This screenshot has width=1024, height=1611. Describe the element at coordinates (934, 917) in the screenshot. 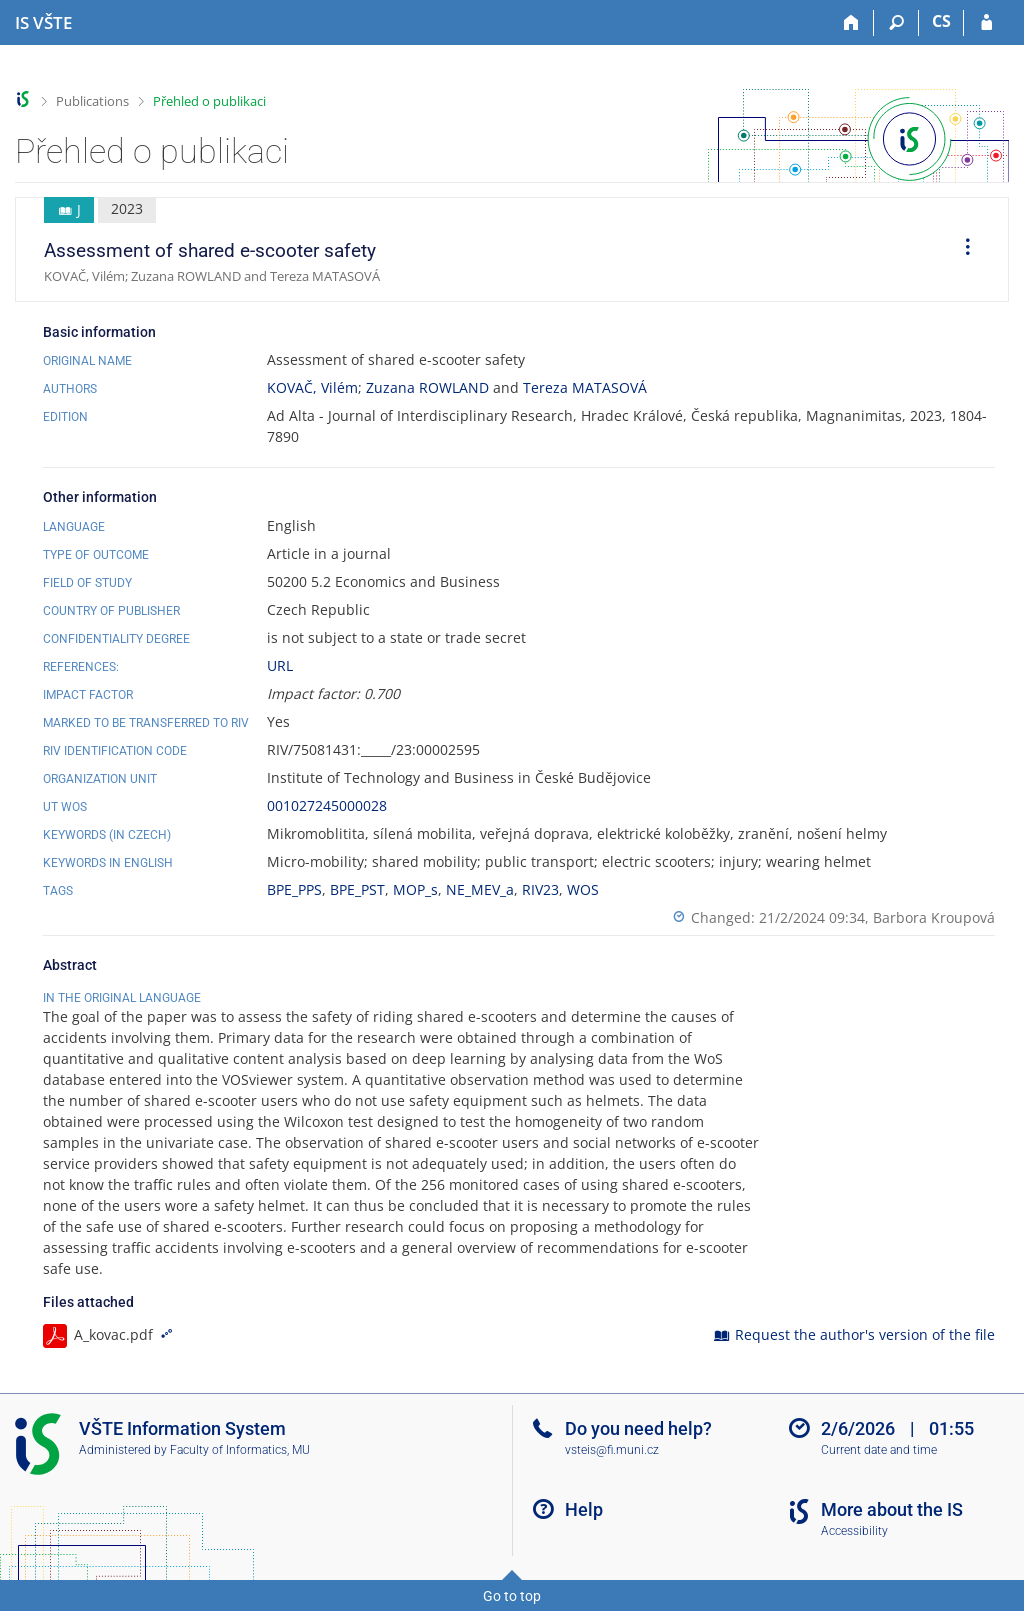

I see `Barbora Kroupová` at that location.